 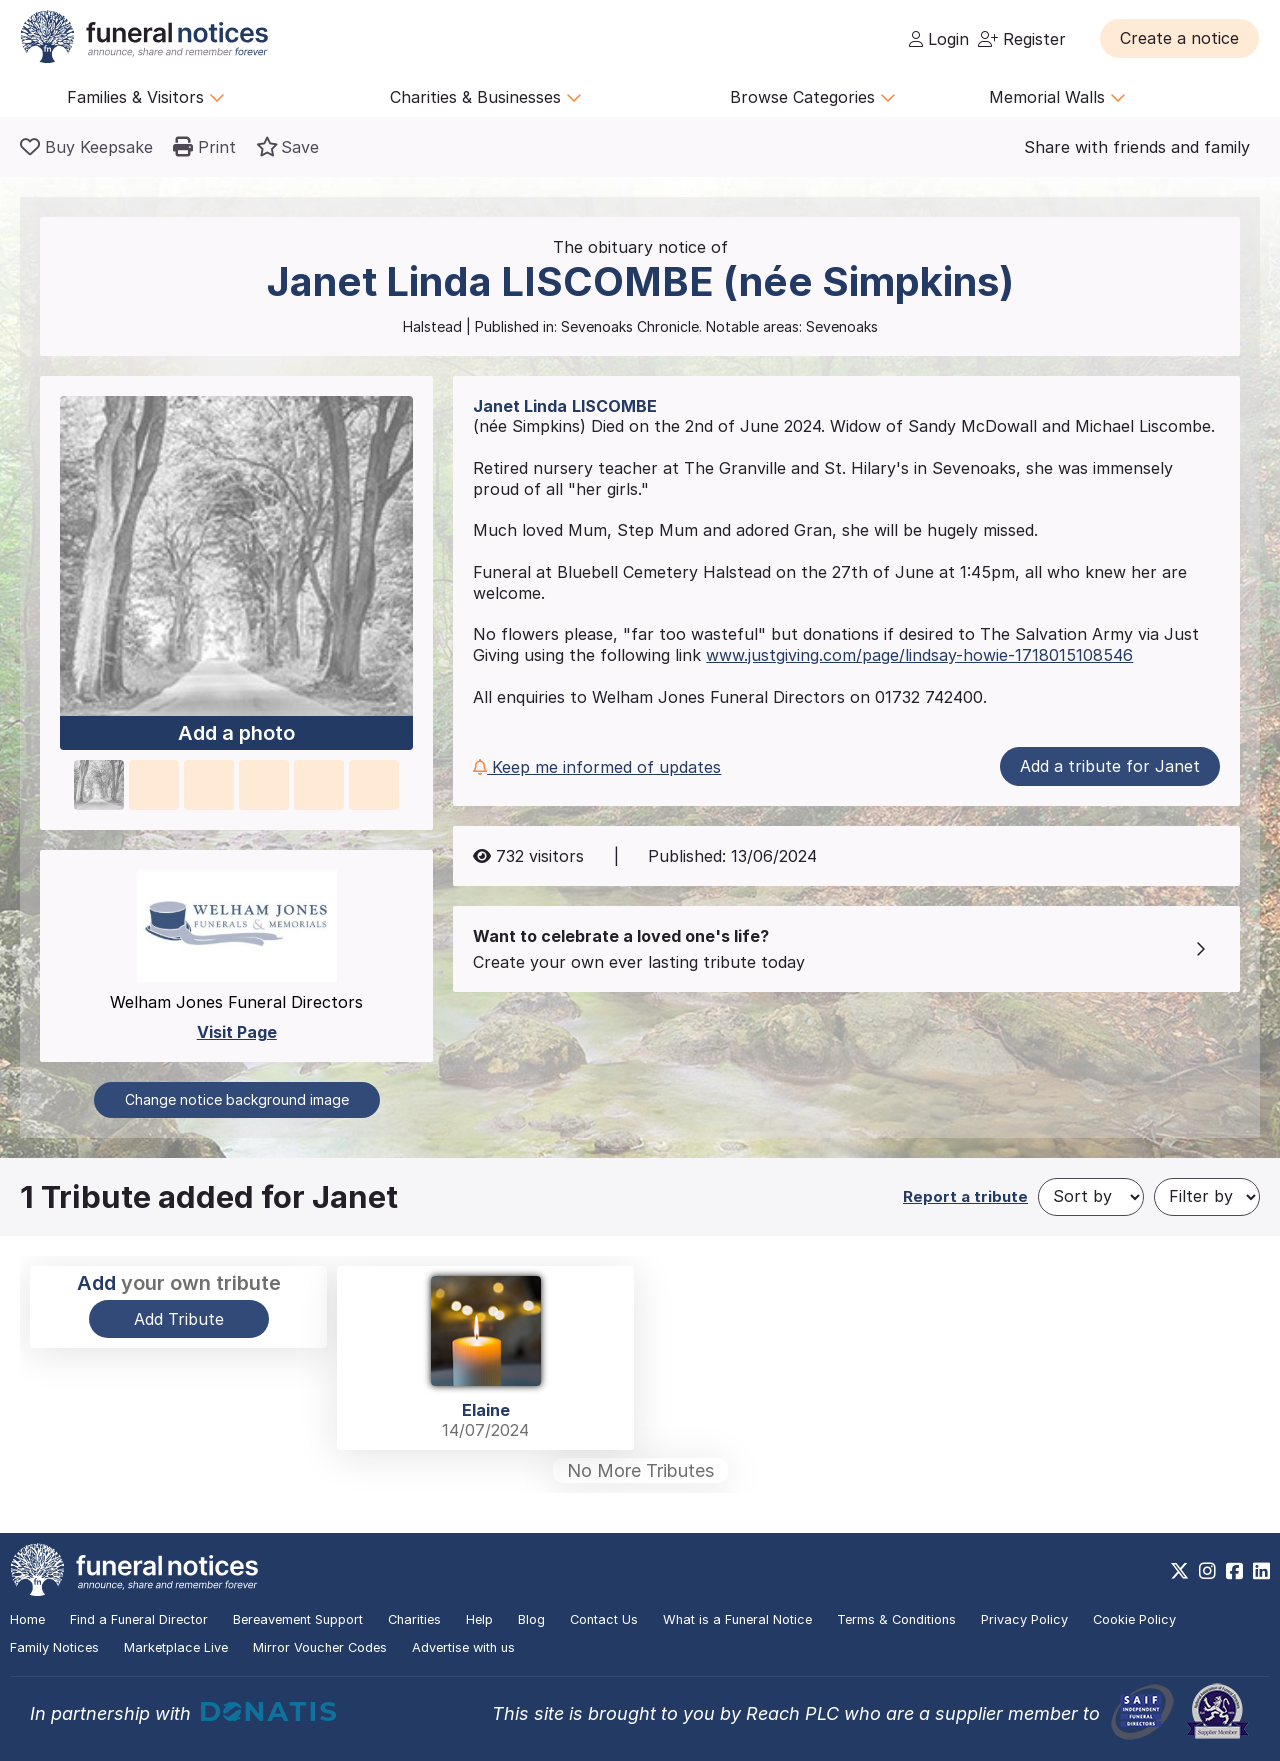 I want to click on Contact Us, so click(x=604, y=1619).